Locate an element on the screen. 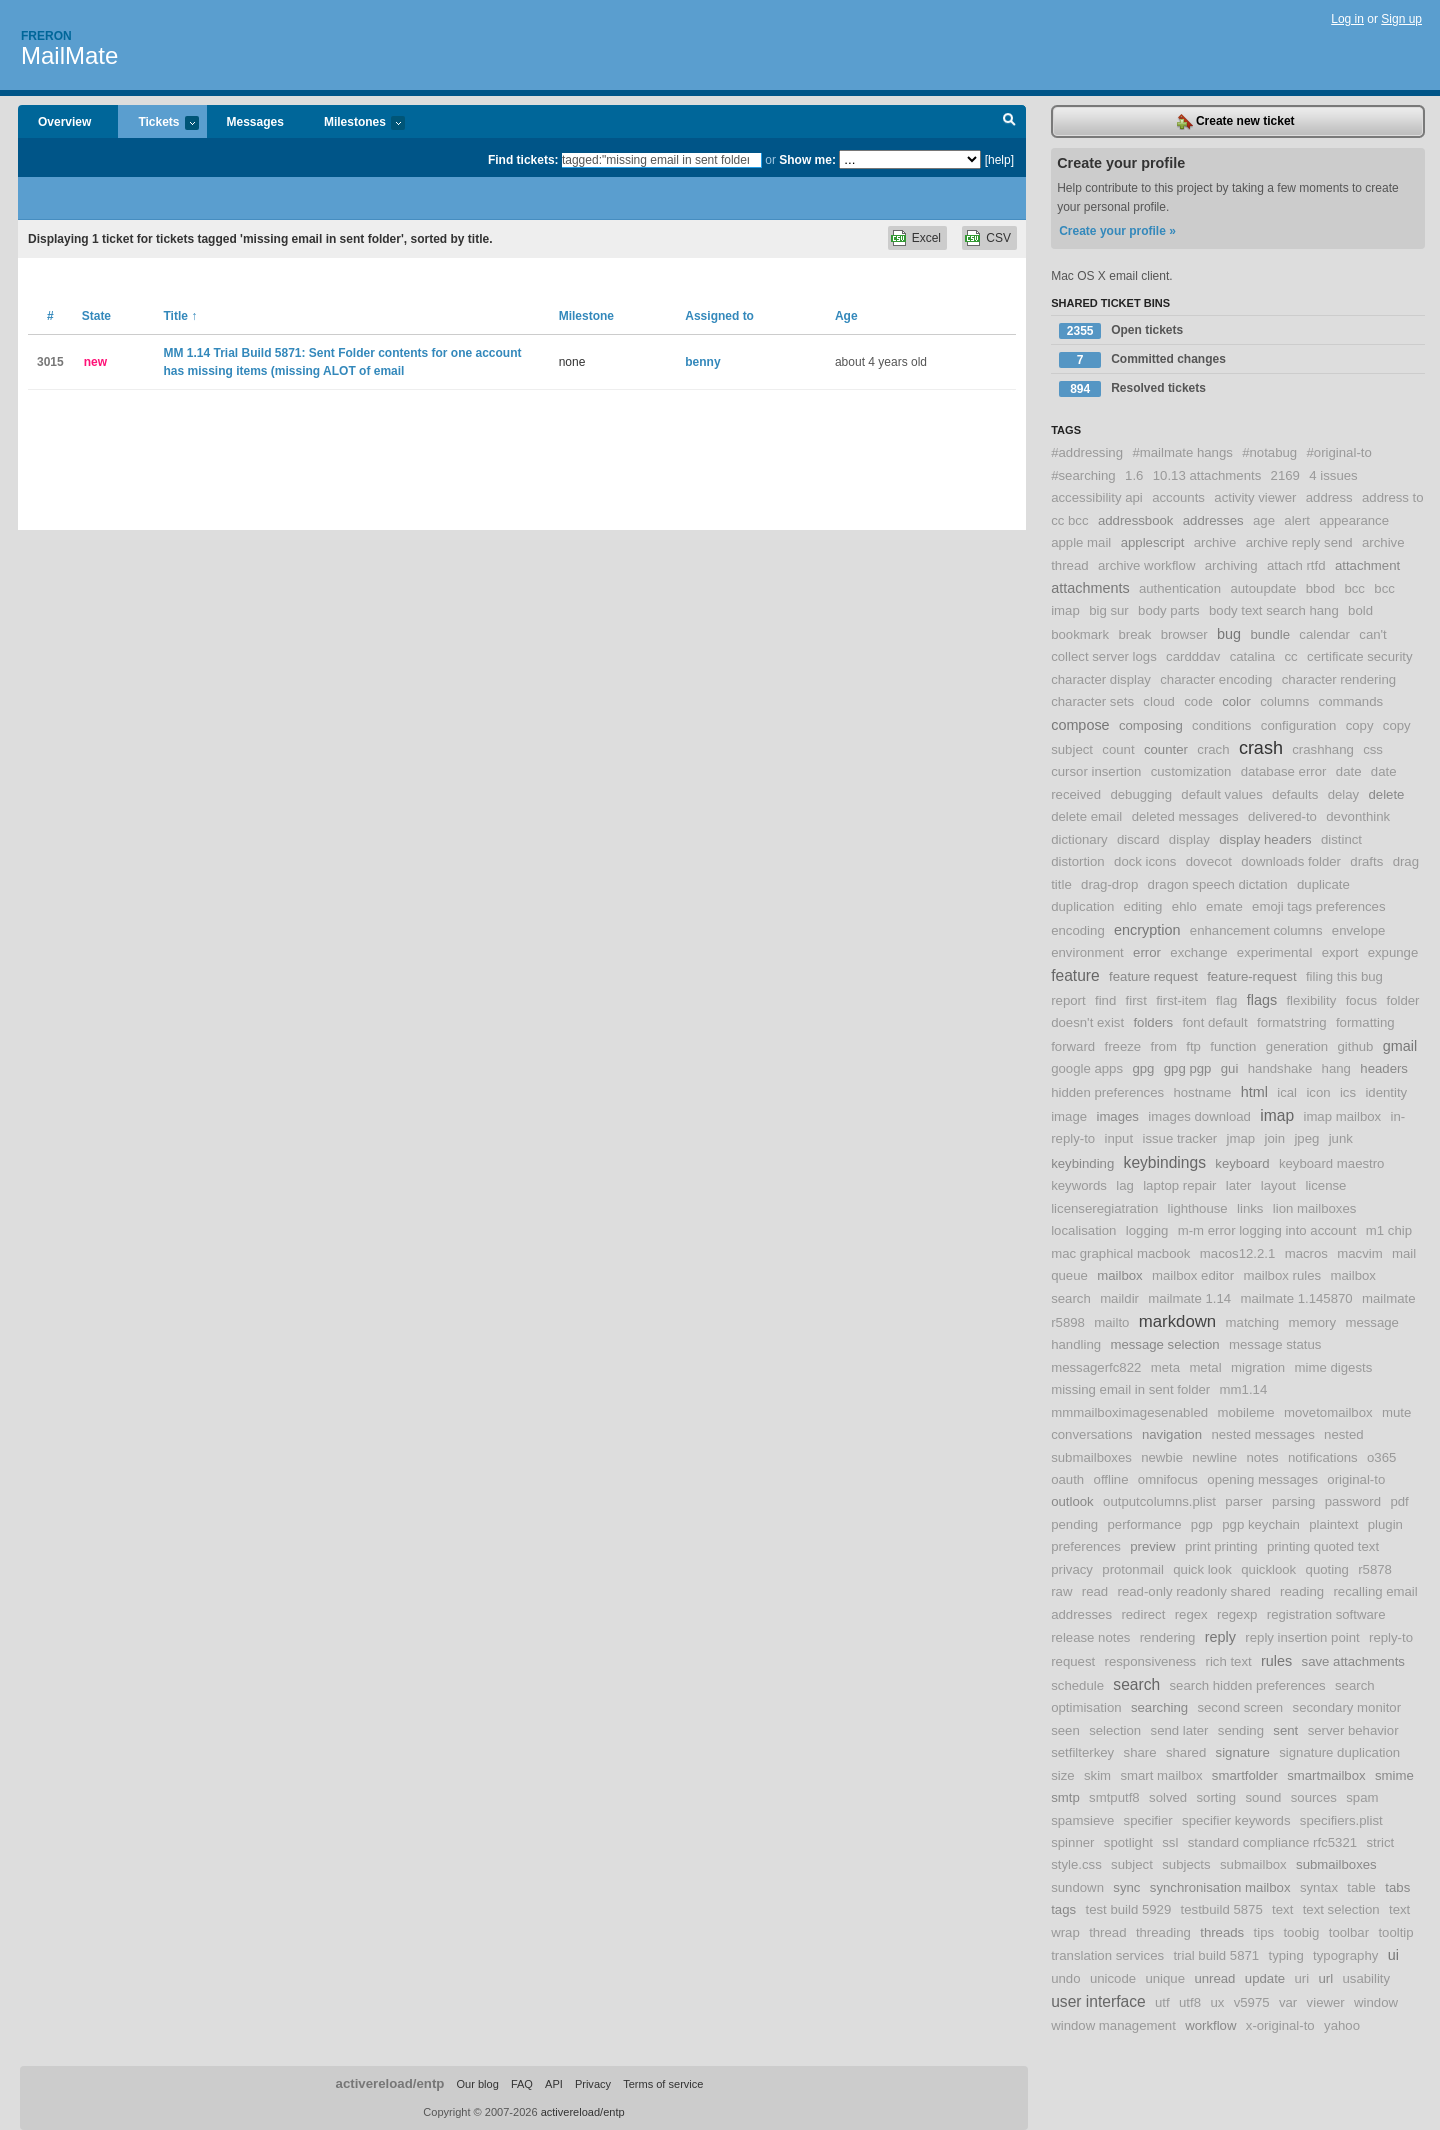 The height and width of the screenshot is (2130, 1440). experimental is located at coordinates (1275, 952).